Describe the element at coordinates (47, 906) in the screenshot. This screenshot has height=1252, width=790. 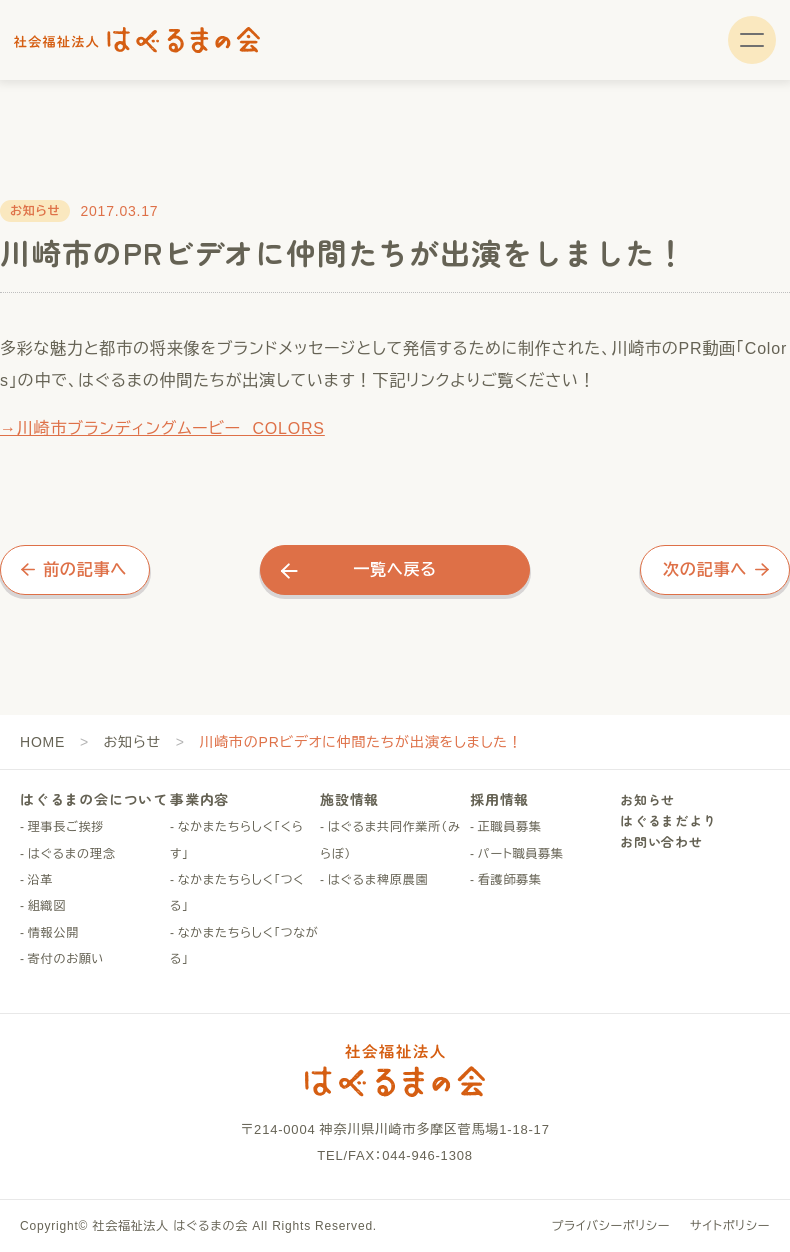
I see `組織図` at that location.